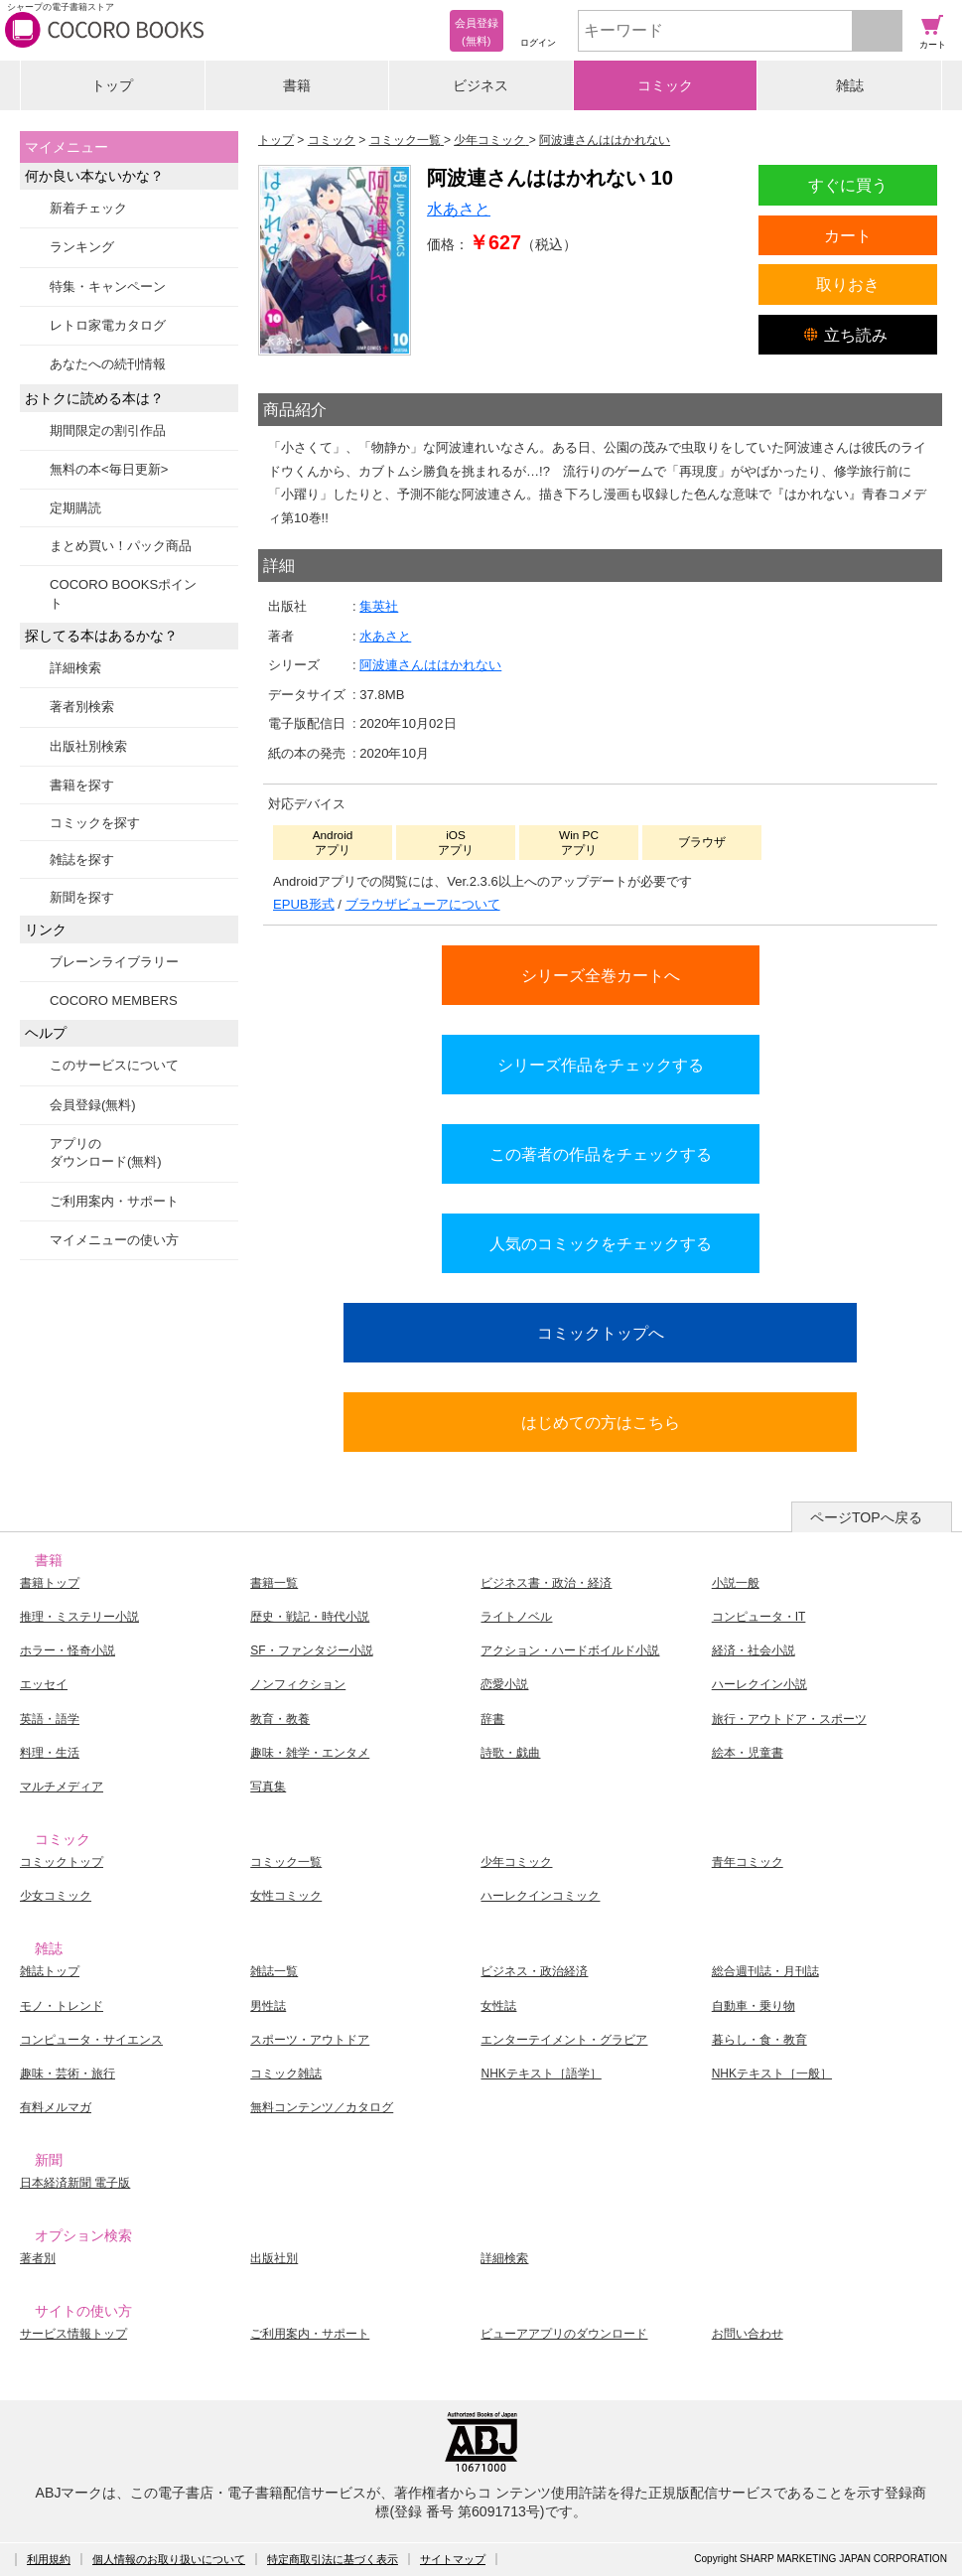 This screenshot has height=2576, width=962. I want to click on 有料メルマガ, so click(55, 2107).